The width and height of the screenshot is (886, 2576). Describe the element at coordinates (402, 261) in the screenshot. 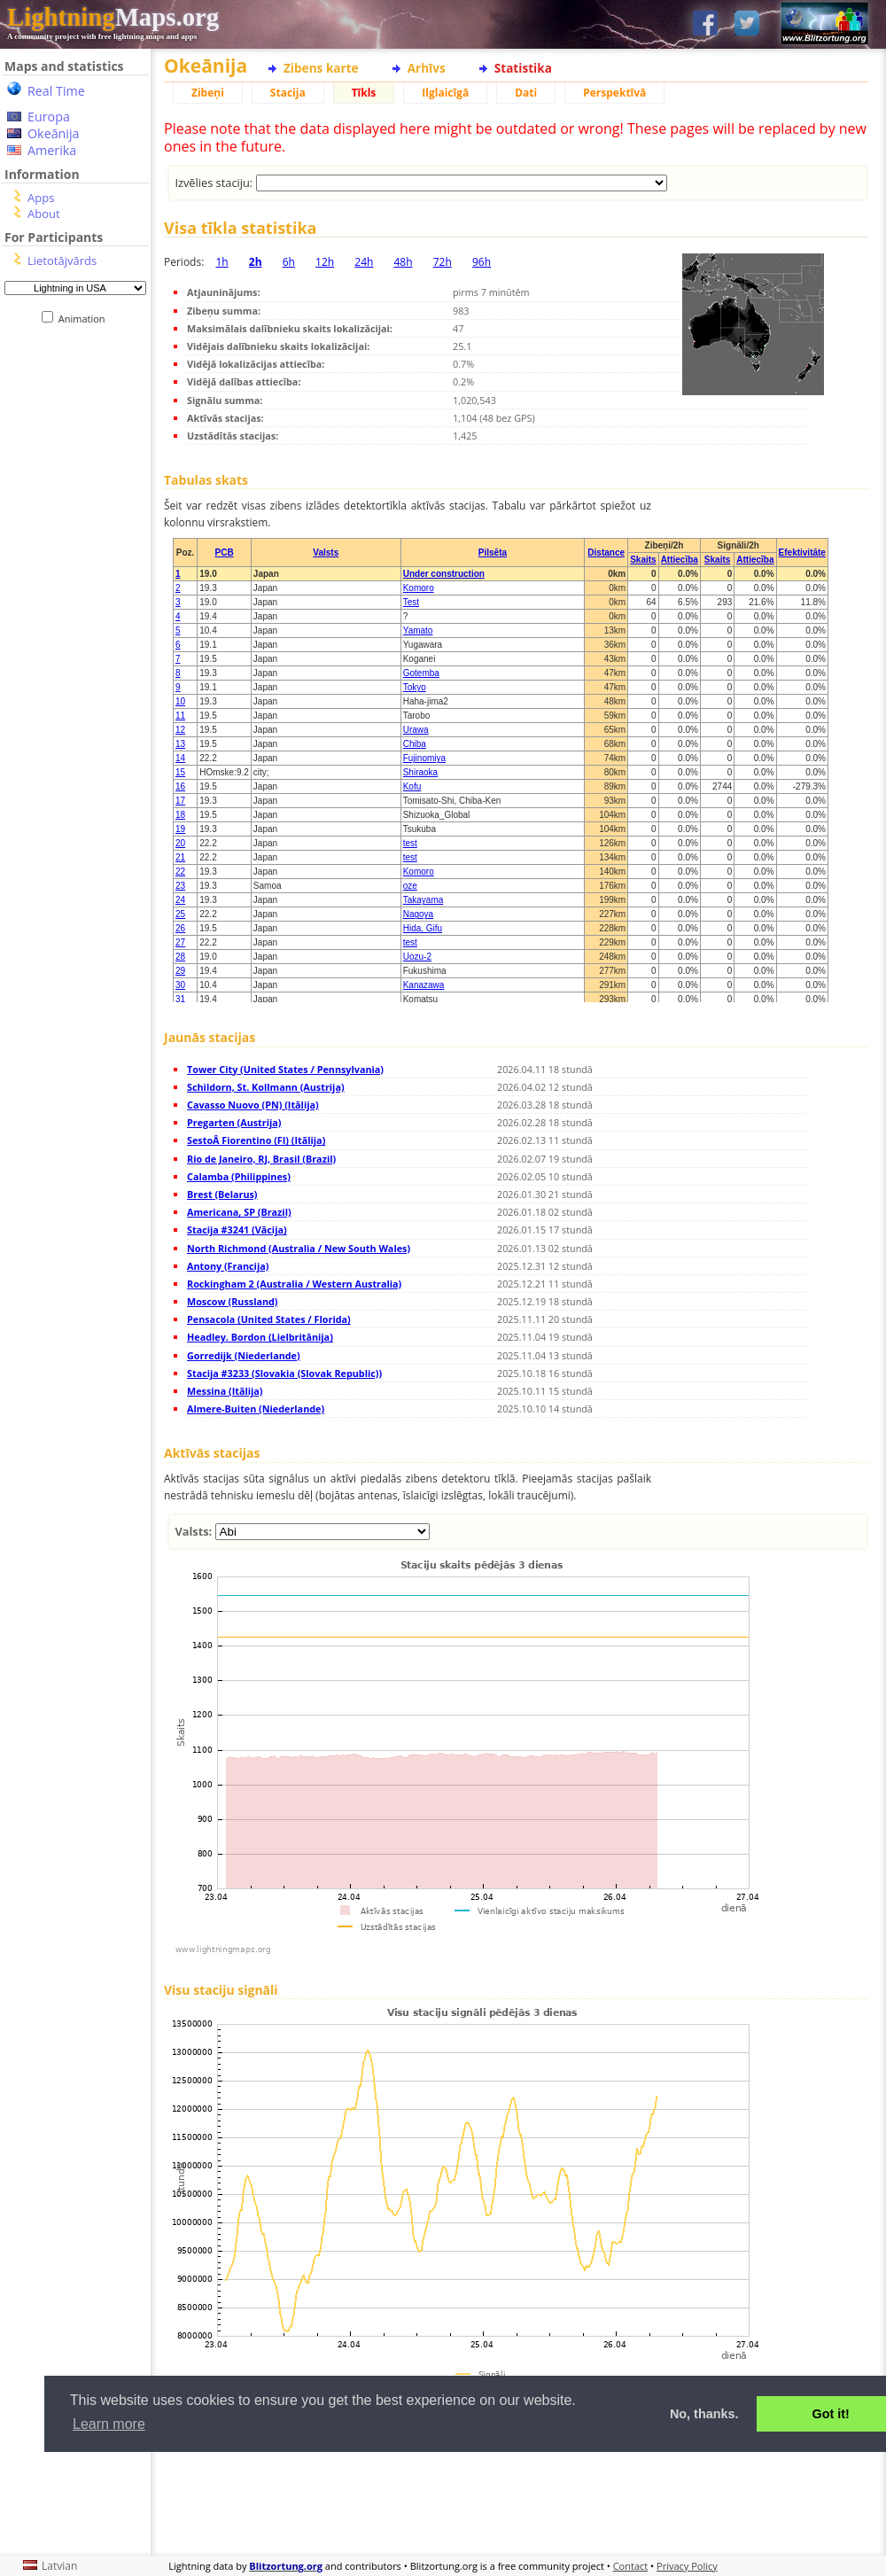

I see `48h` at that location.